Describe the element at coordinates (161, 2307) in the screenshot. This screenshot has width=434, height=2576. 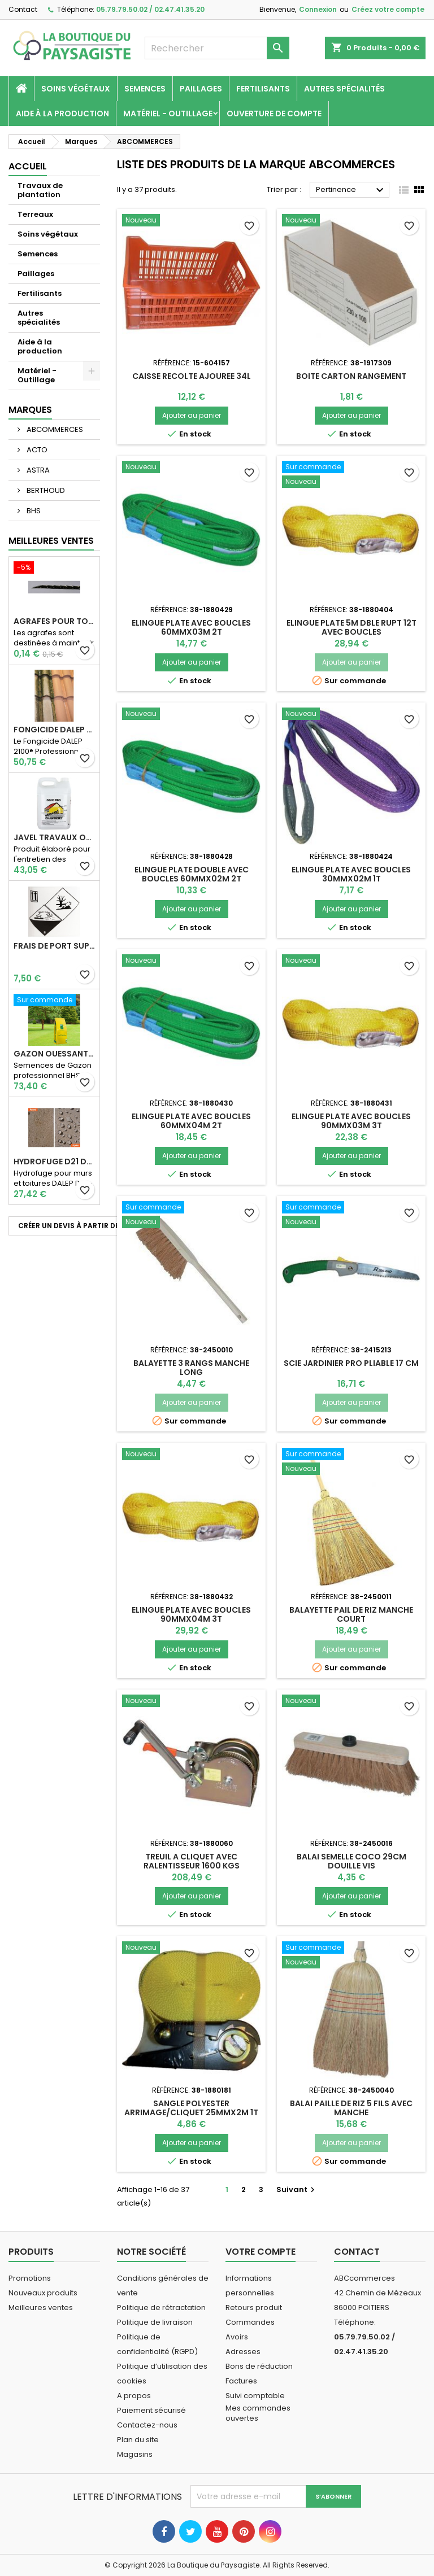
I see `Politique de rétractation` at that location.